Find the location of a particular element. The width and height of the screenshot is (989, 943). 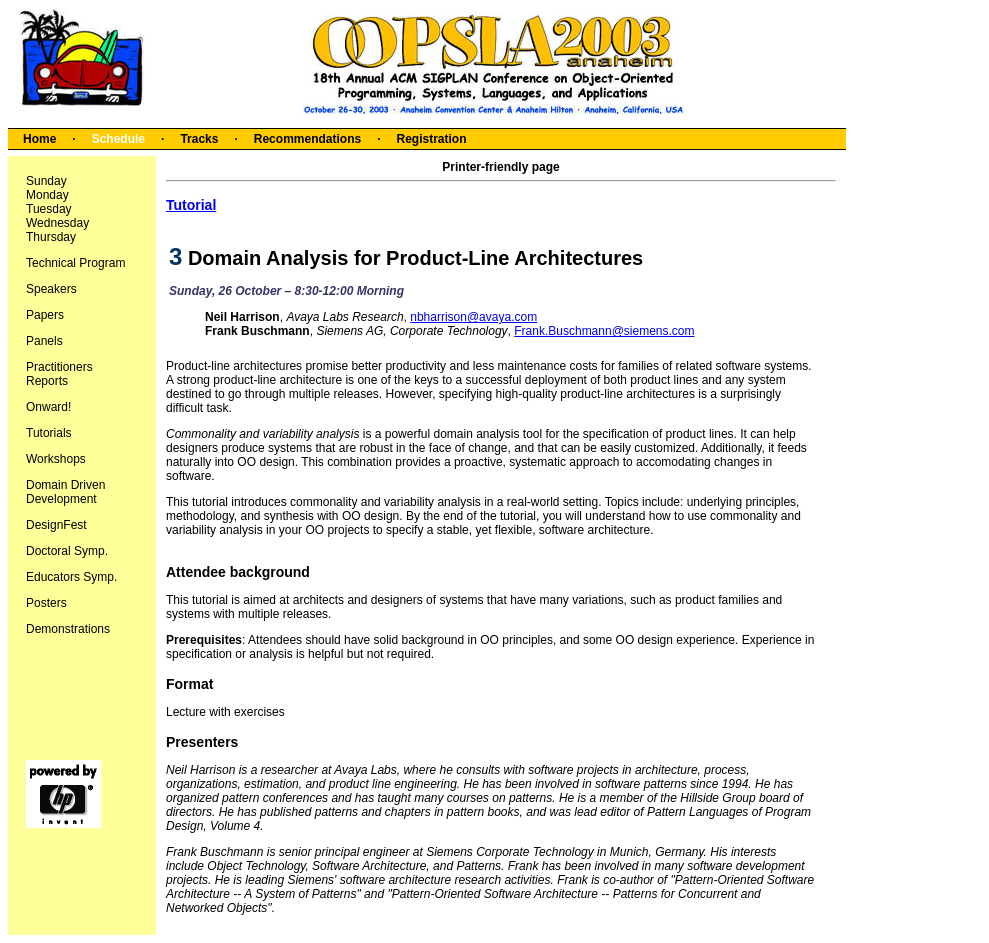

Panels is located at coordinates (44, 341).